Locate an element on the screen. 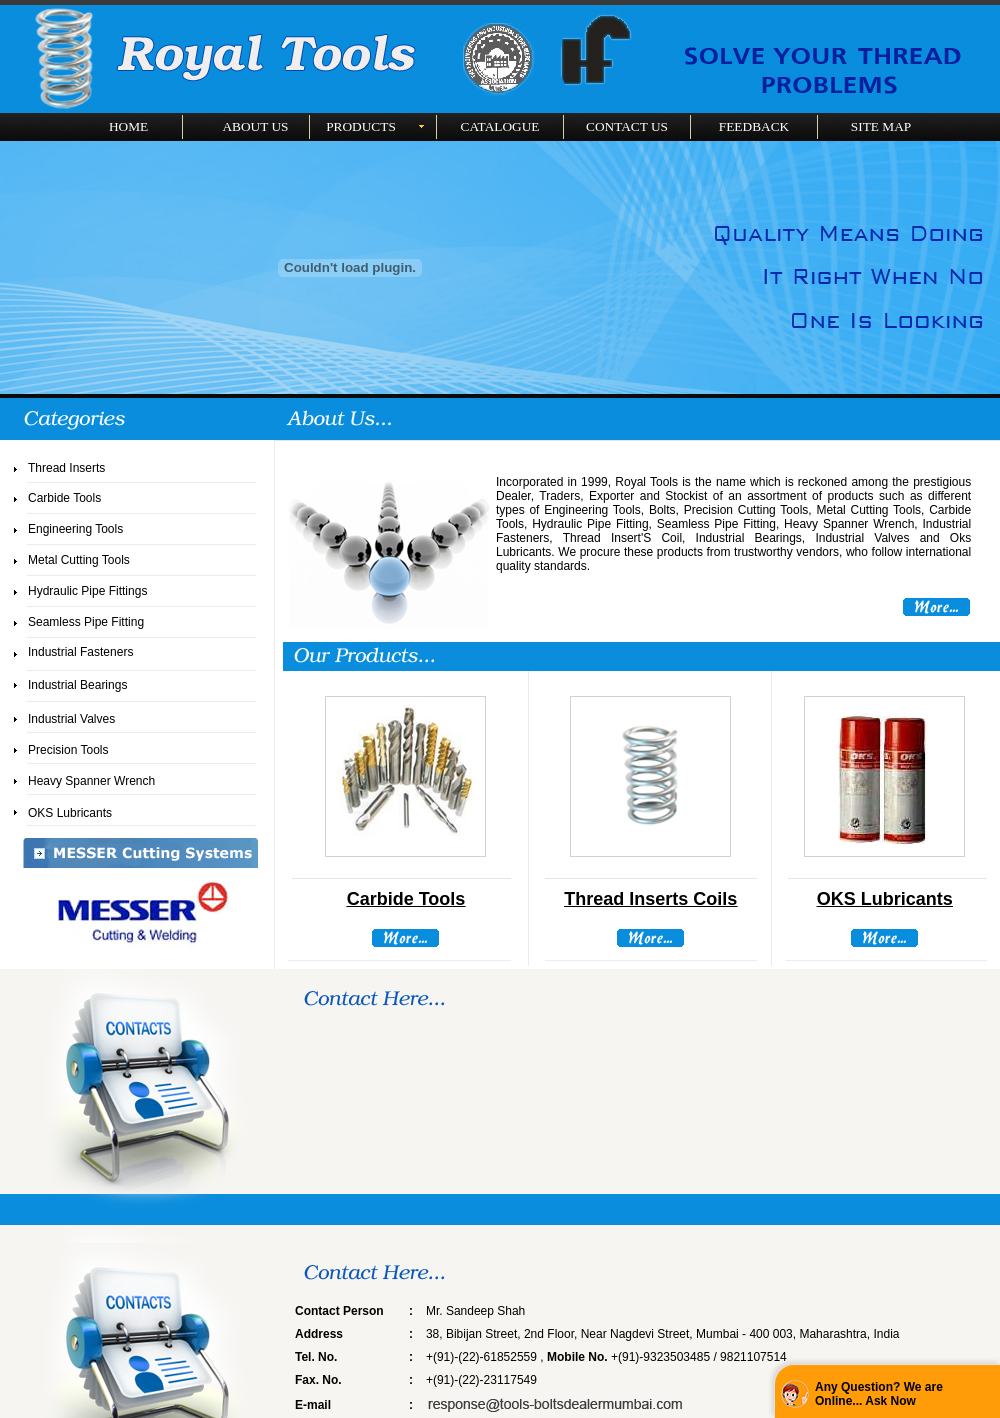 The width and height of the screenshot is (1000, 1418). Industrial Bearings is located at coordinates (77, 685).